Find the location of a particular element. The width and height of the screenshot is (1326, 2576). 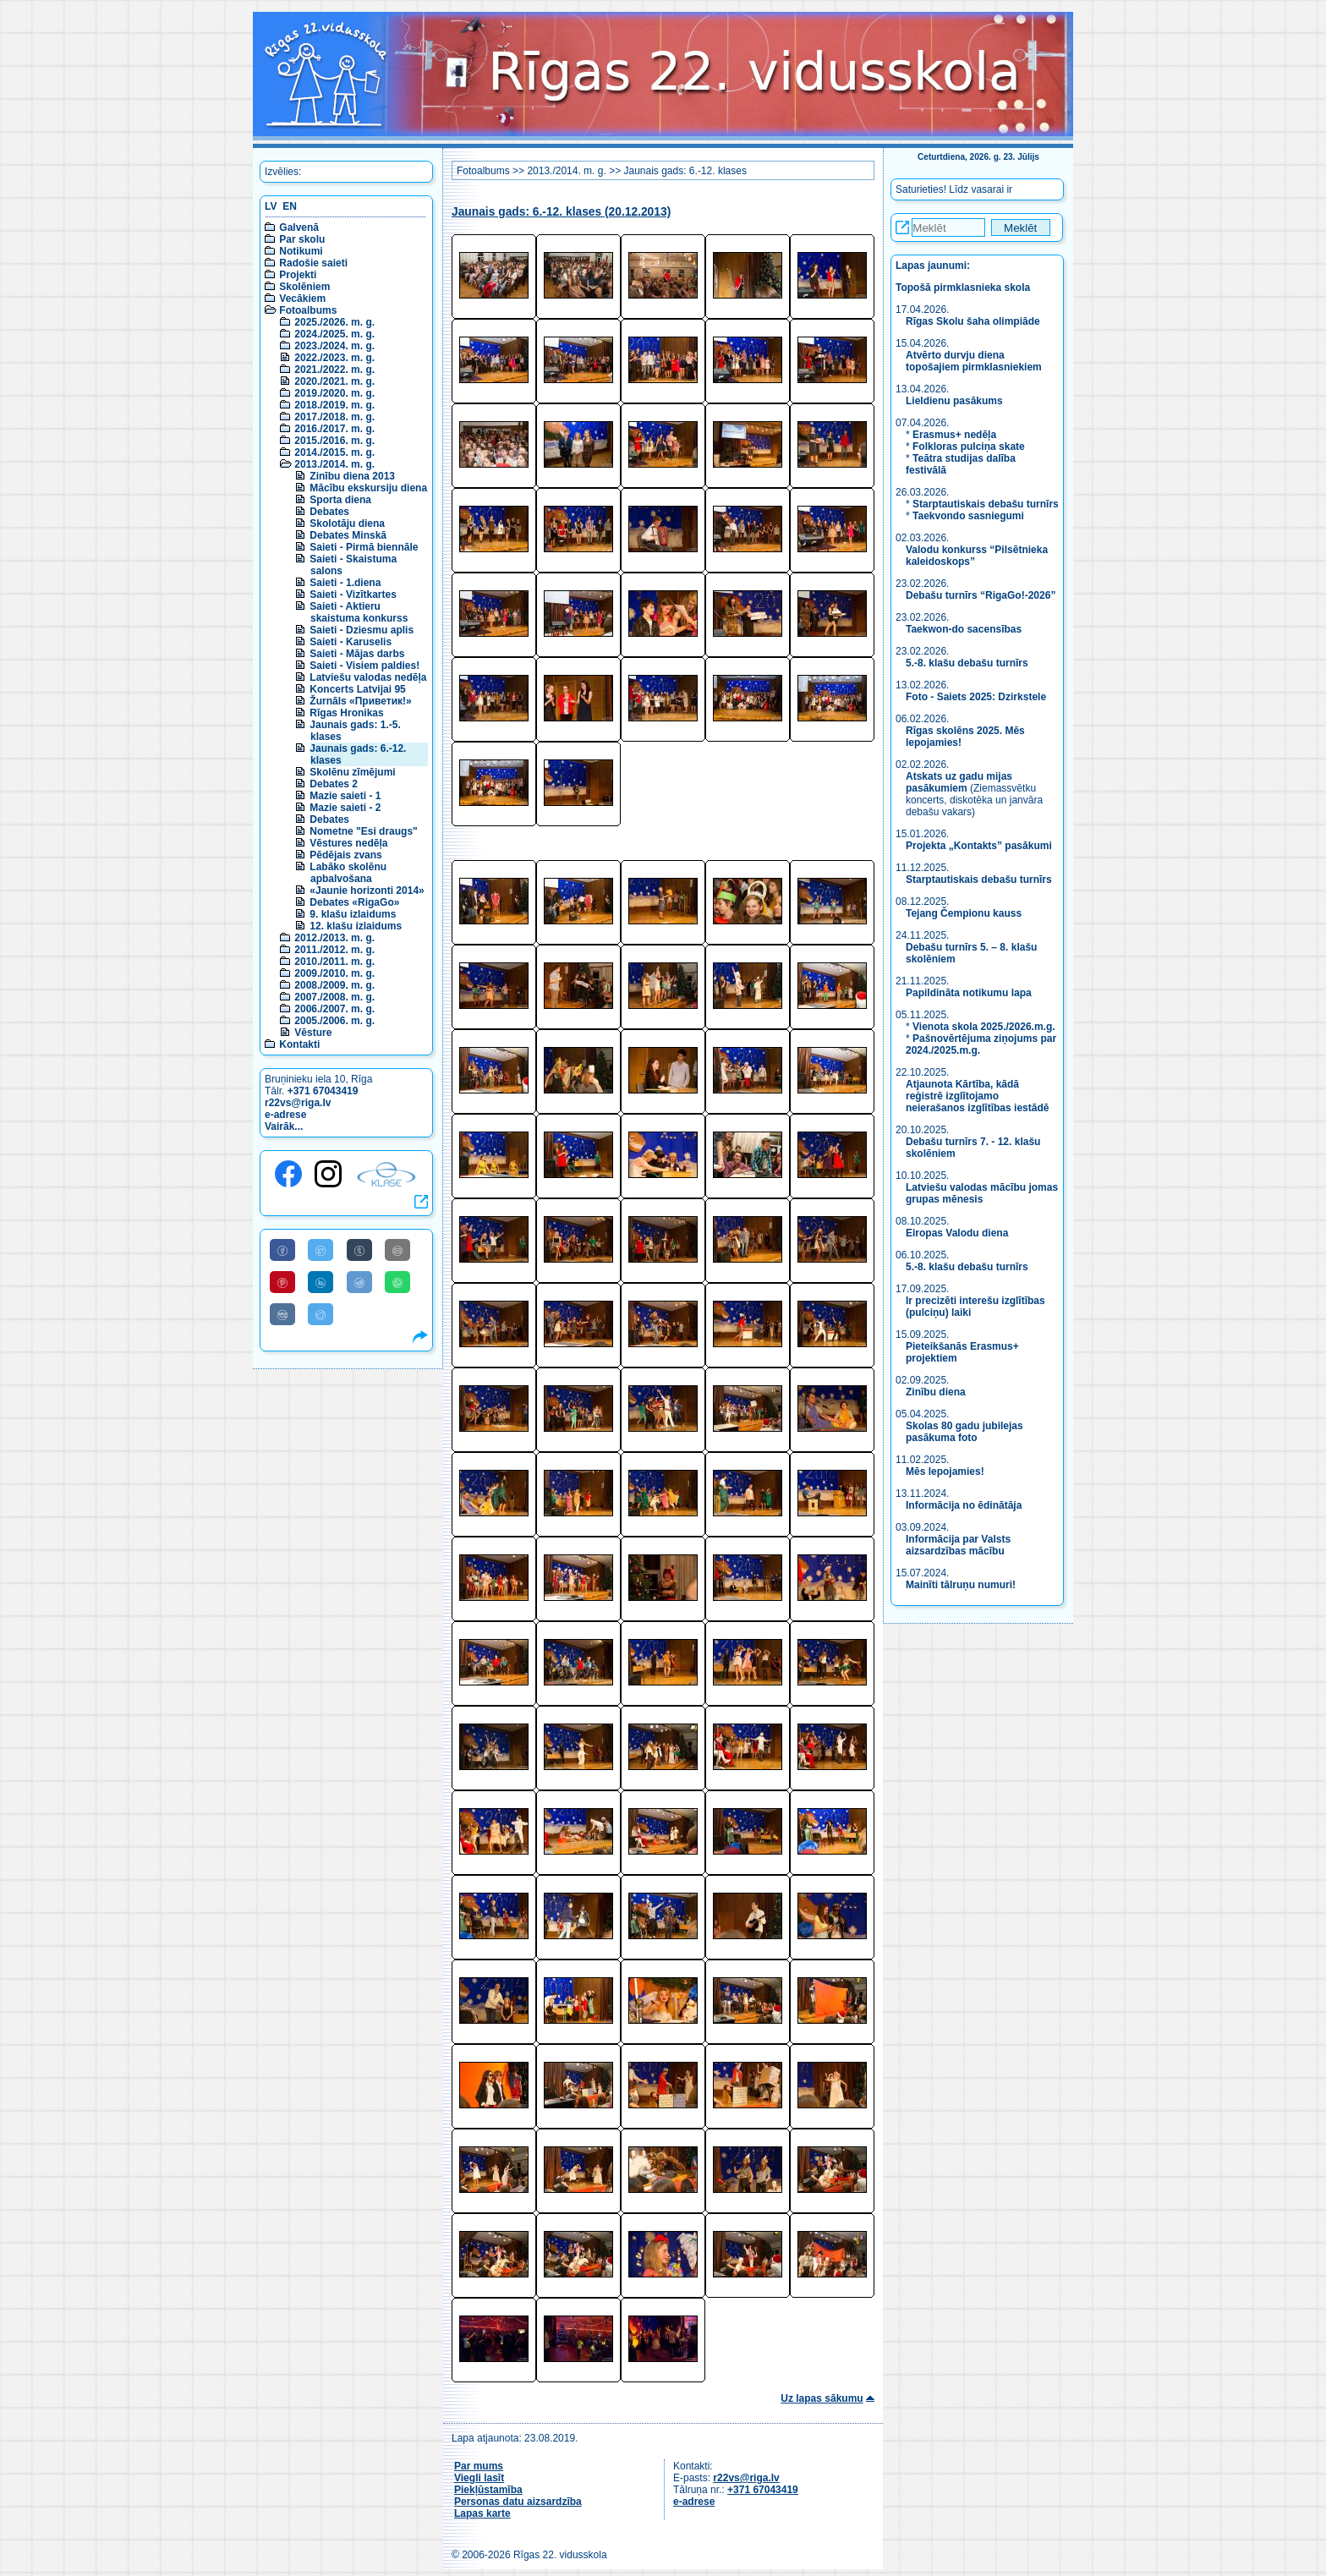

«Jaunie horizonti 2014» is located at coordinates (367, 890).